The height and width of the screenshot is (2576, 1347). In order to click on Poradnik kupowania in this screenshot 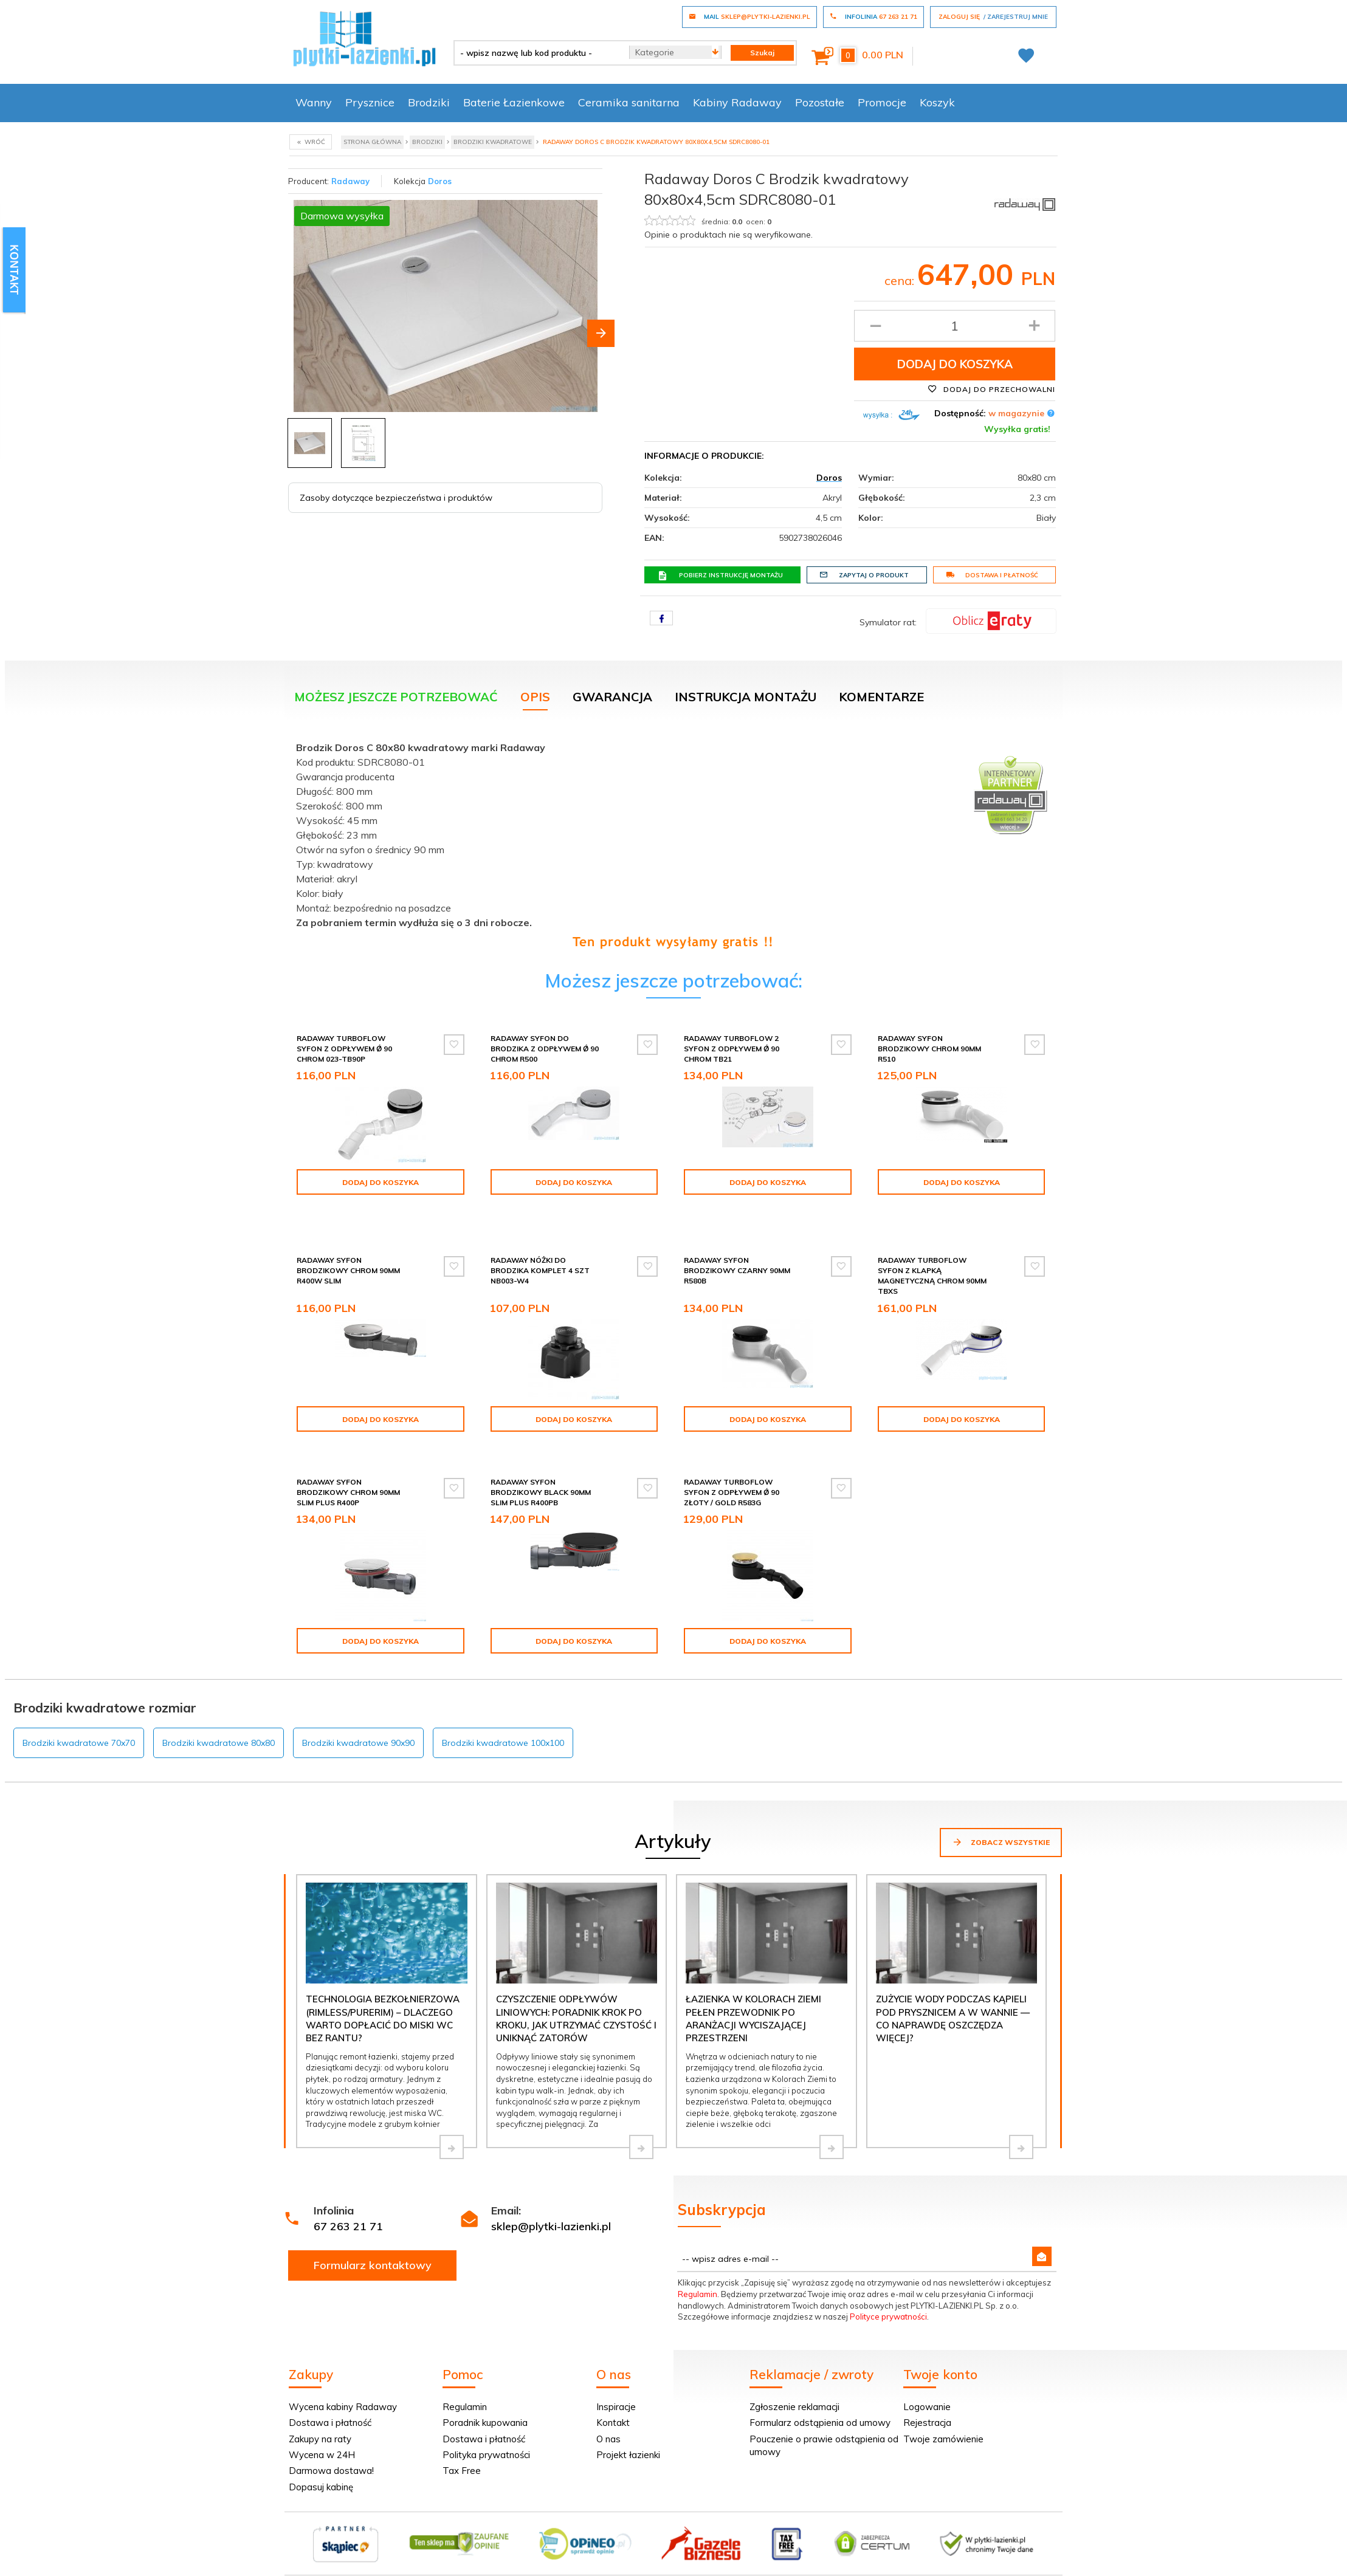, I will do `click(485, 2407)`.